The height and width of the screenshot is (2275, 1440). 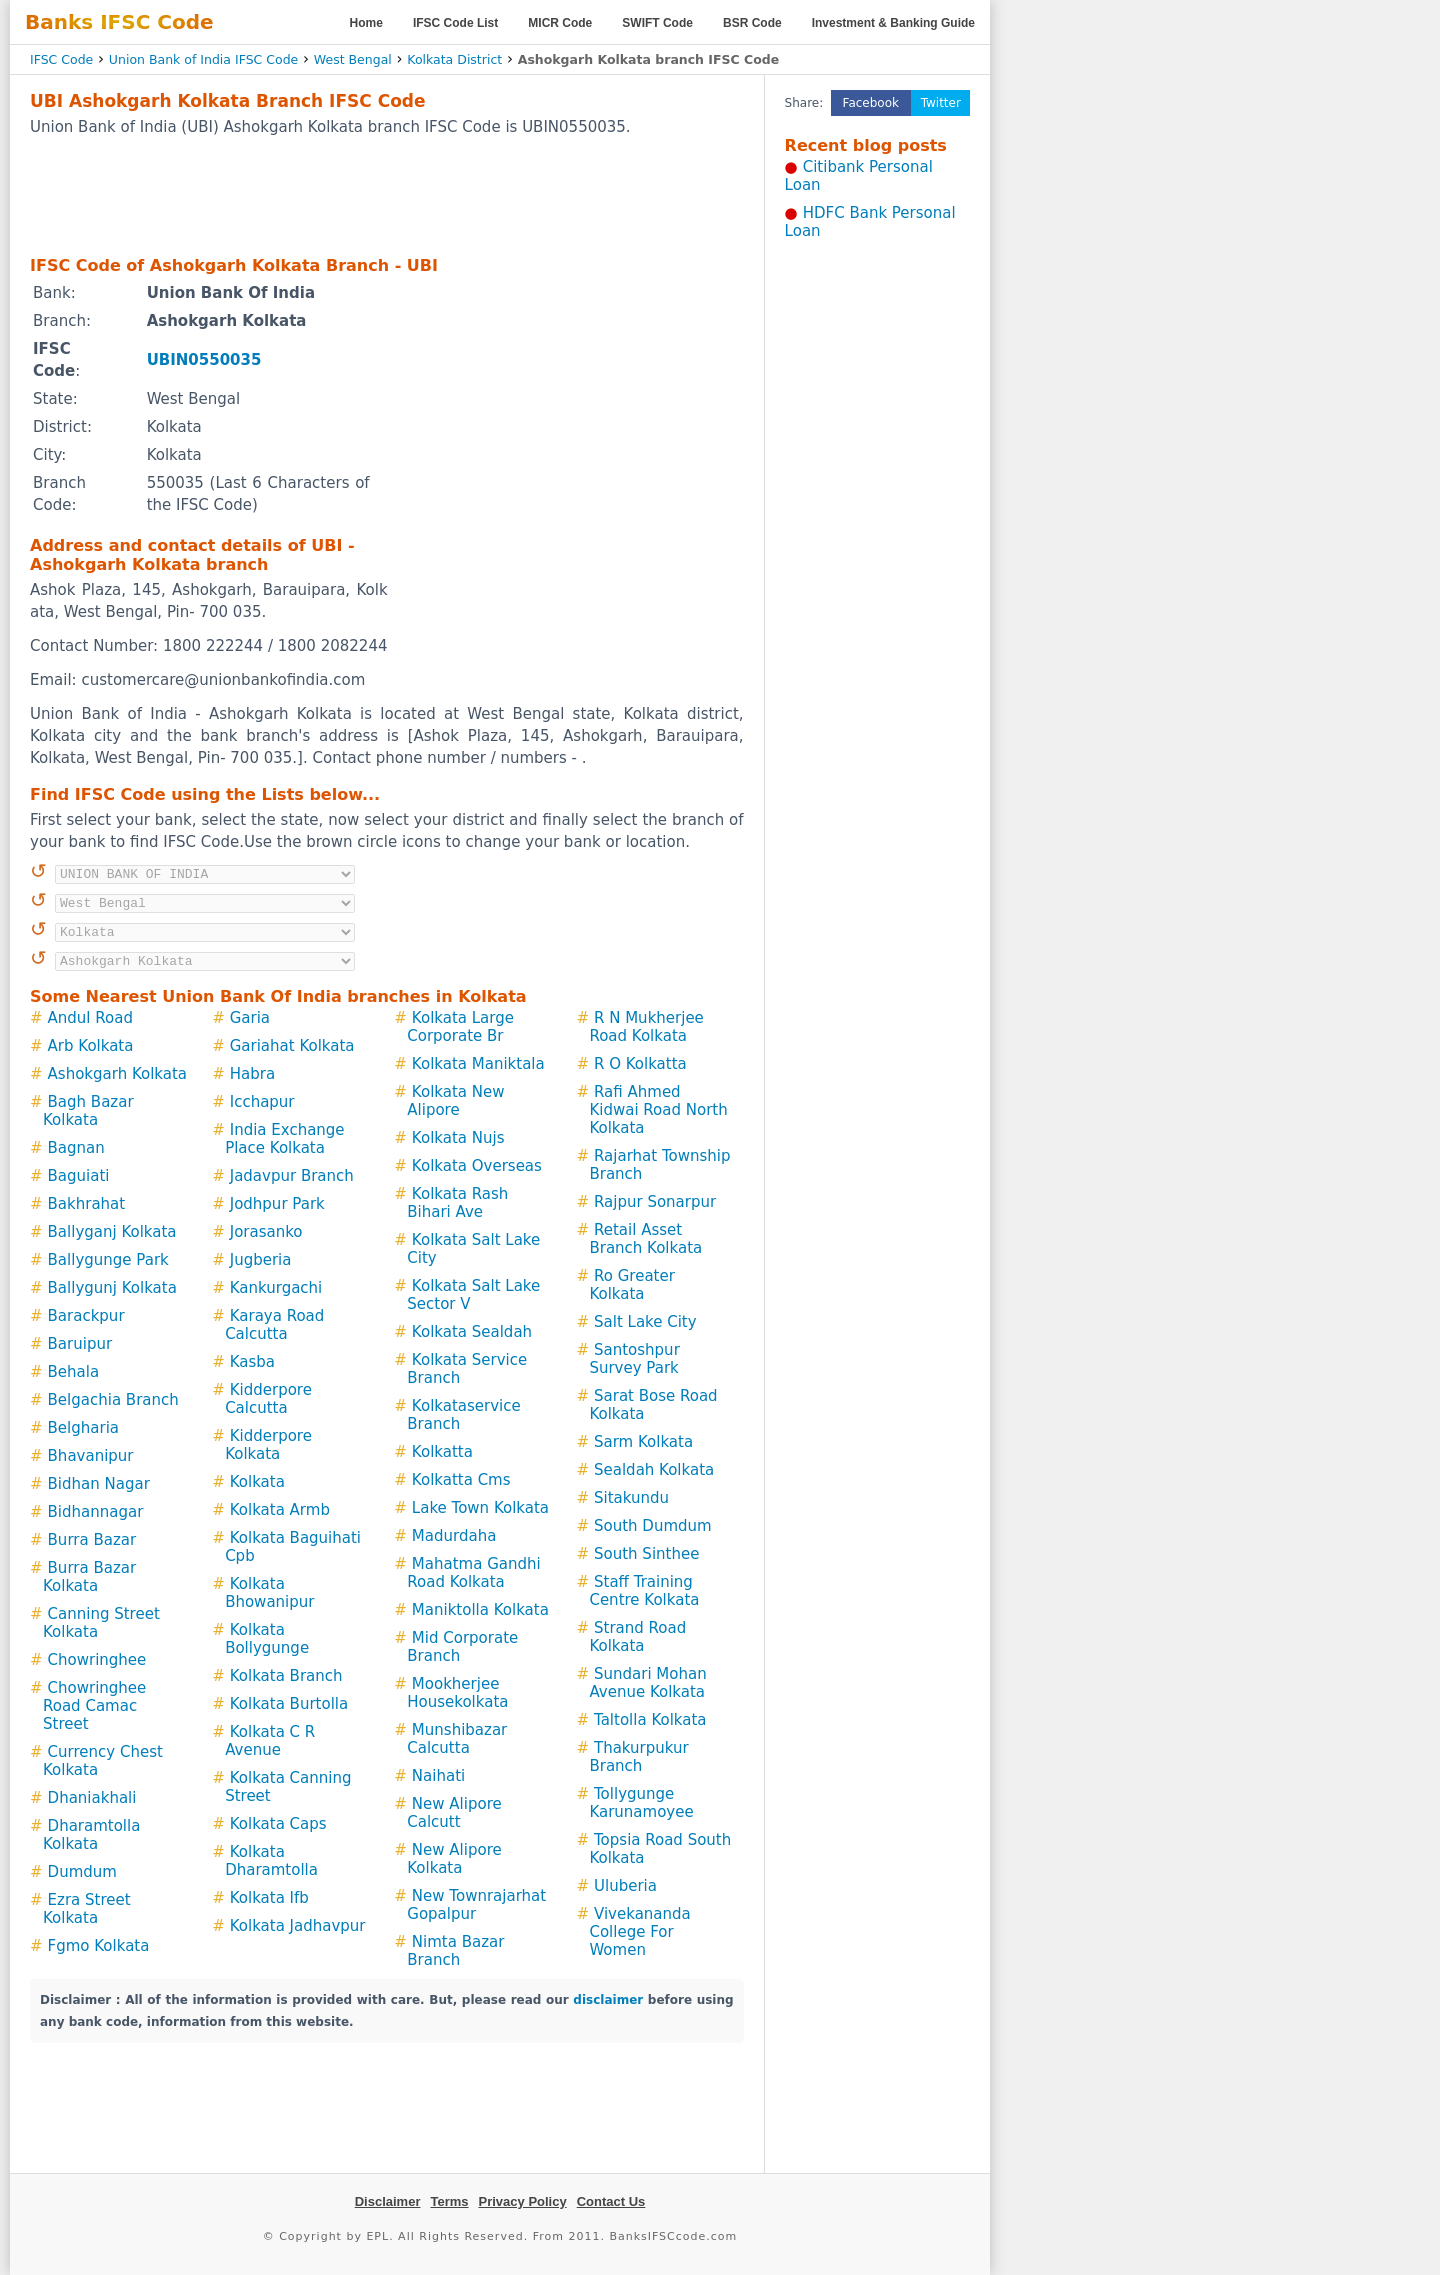 I want to click on Ballygunge Park, so click(x=108, y=1260).